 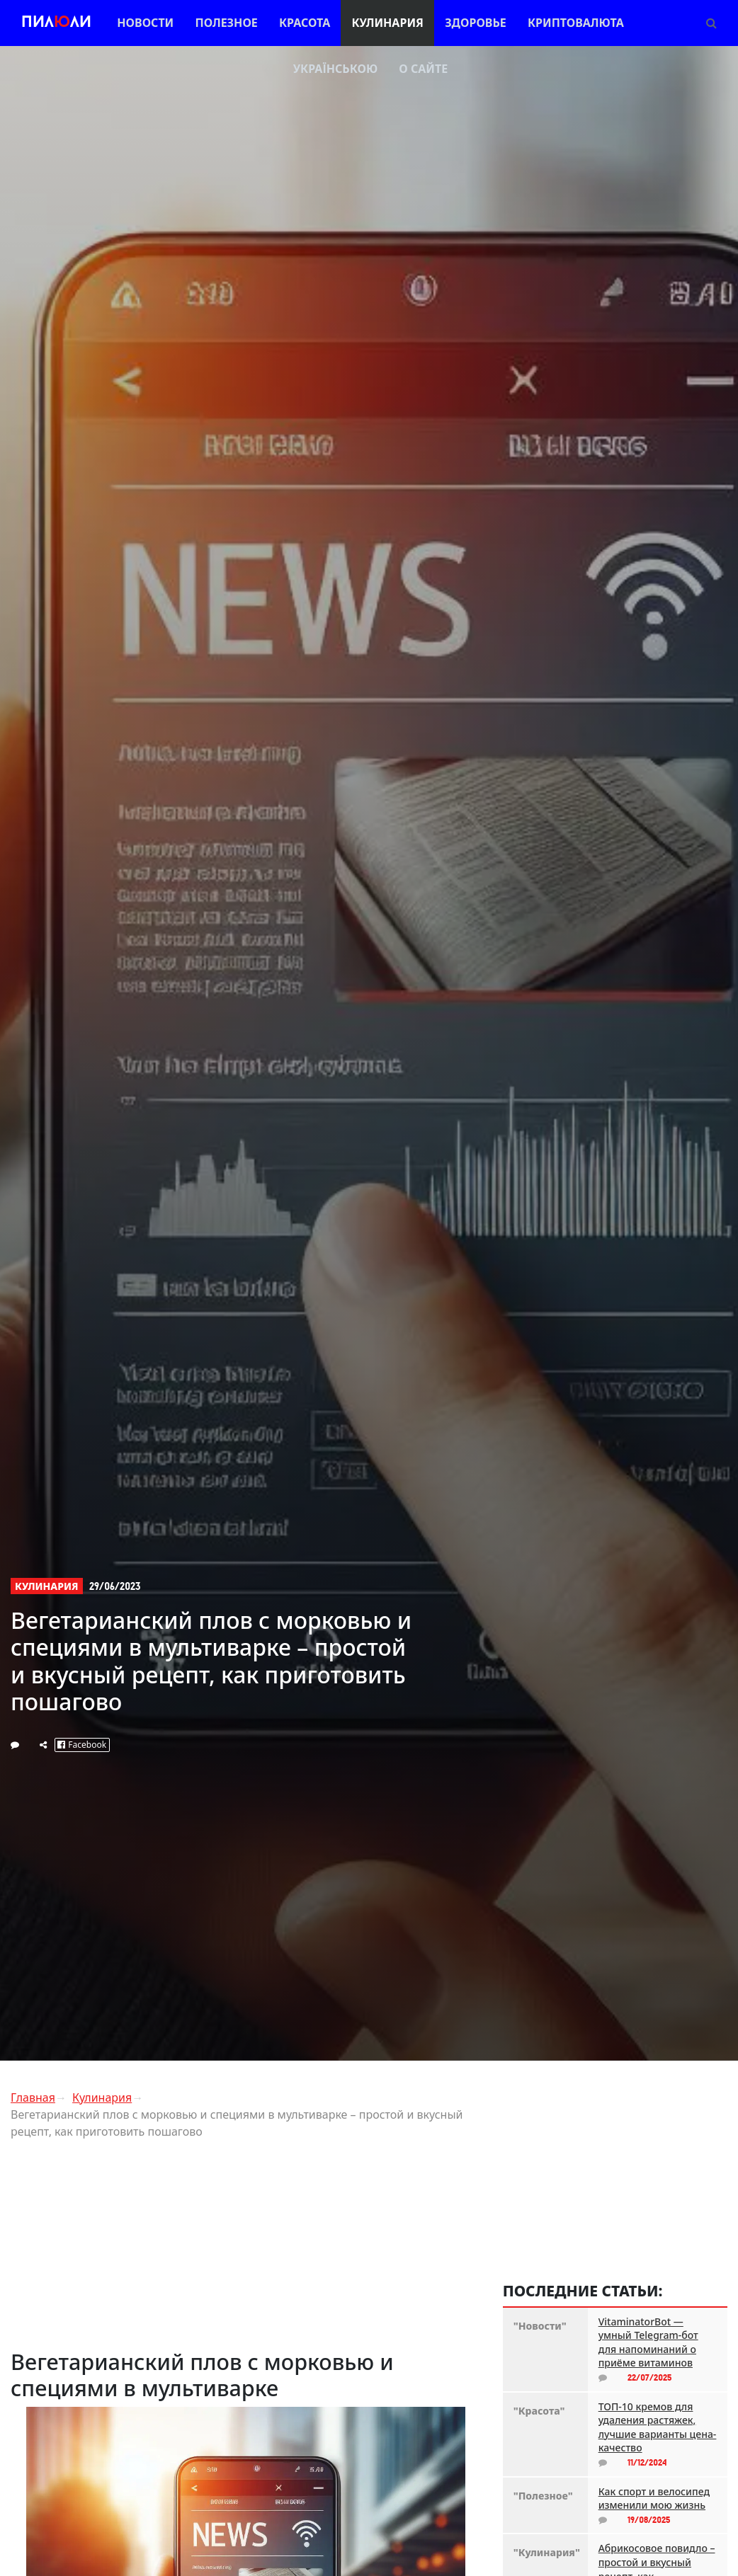 I want to click on Главная, so click(x=33, y=2097).